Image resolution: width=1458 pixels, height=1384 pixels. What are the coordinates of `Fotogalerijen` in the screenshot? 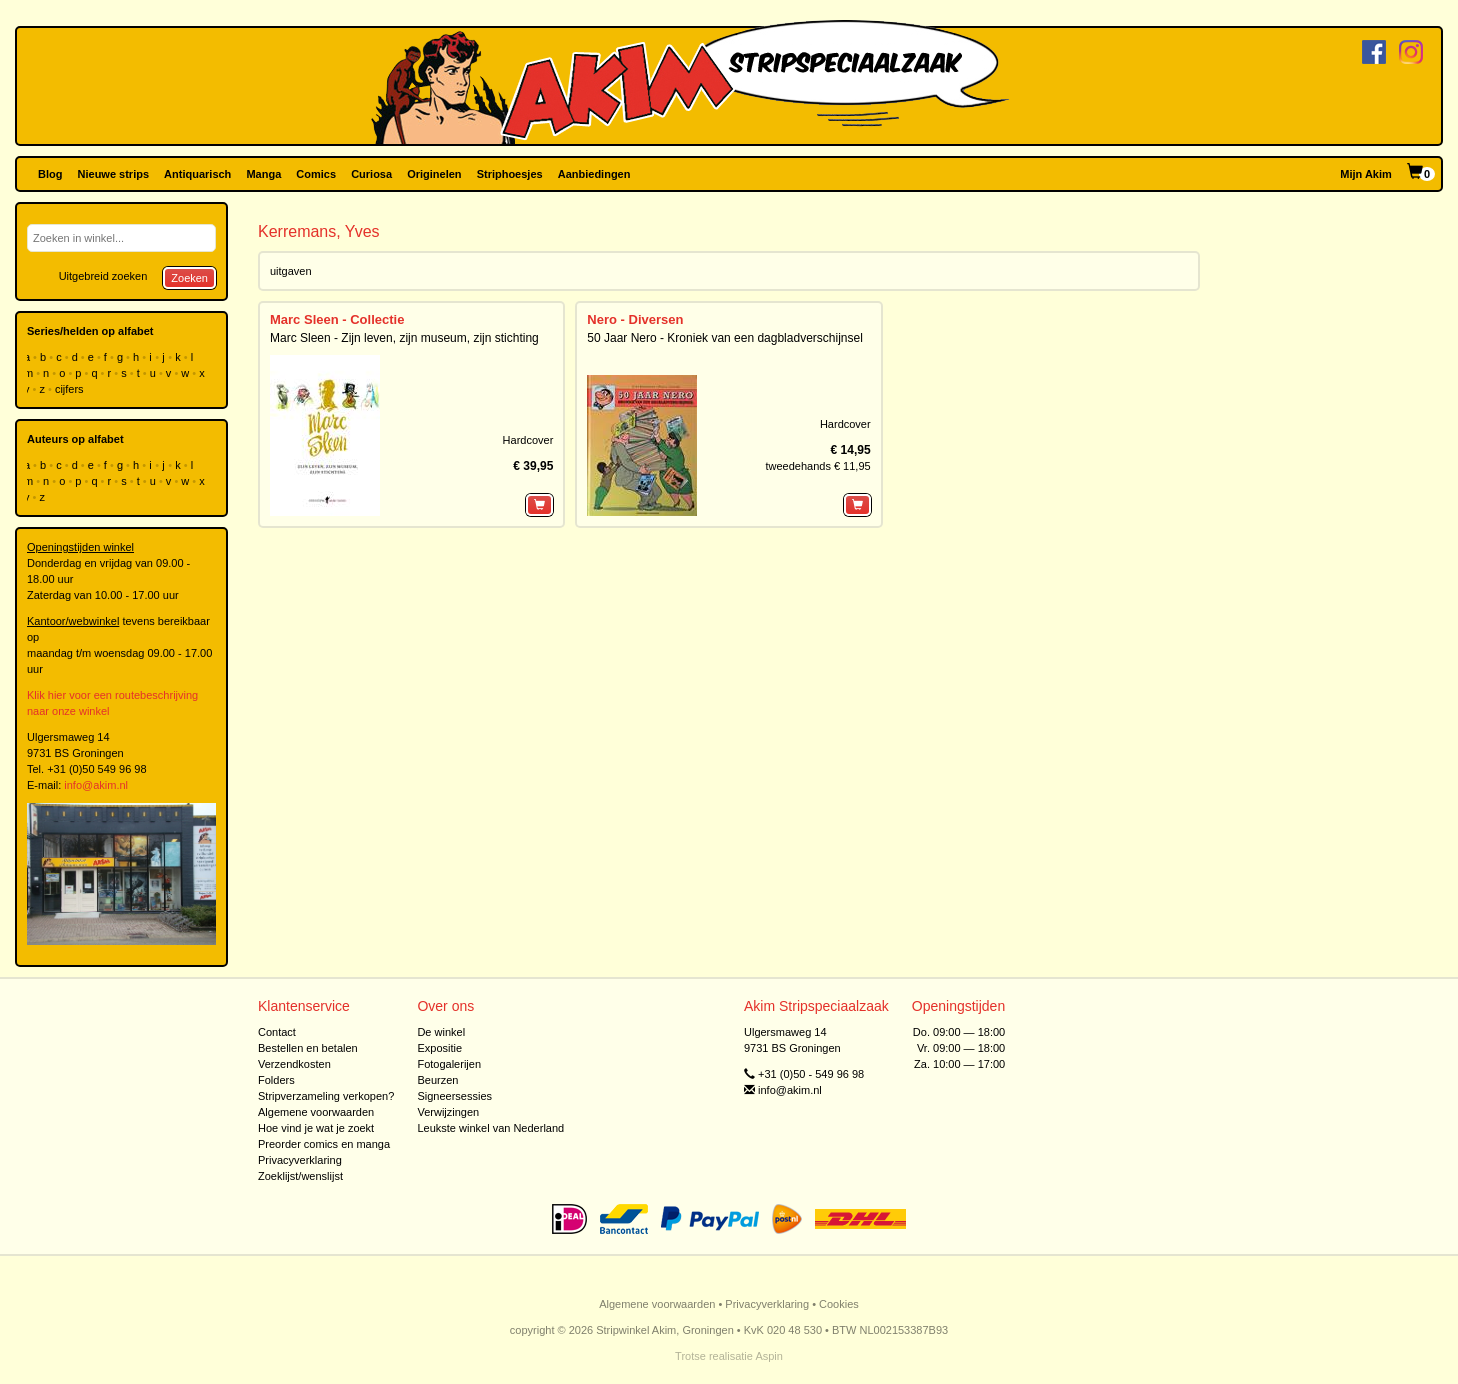 It's located at (449, 1064).